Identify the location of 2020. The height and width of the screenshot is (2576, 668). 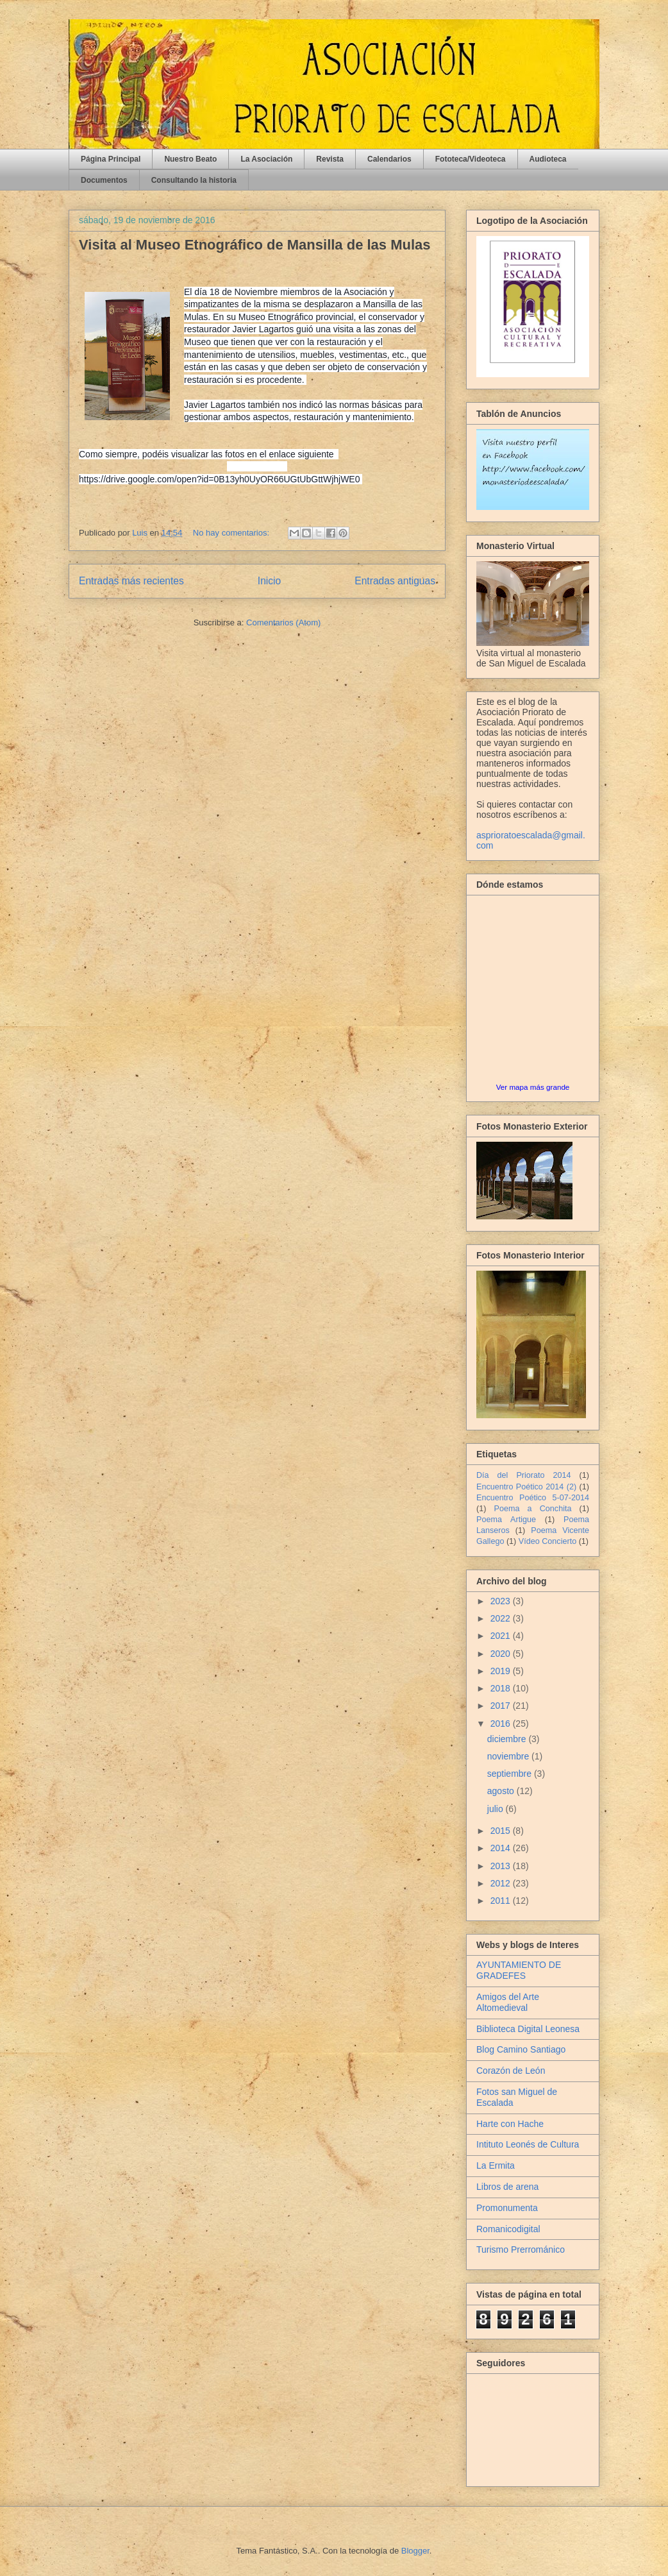
(501, 1653).